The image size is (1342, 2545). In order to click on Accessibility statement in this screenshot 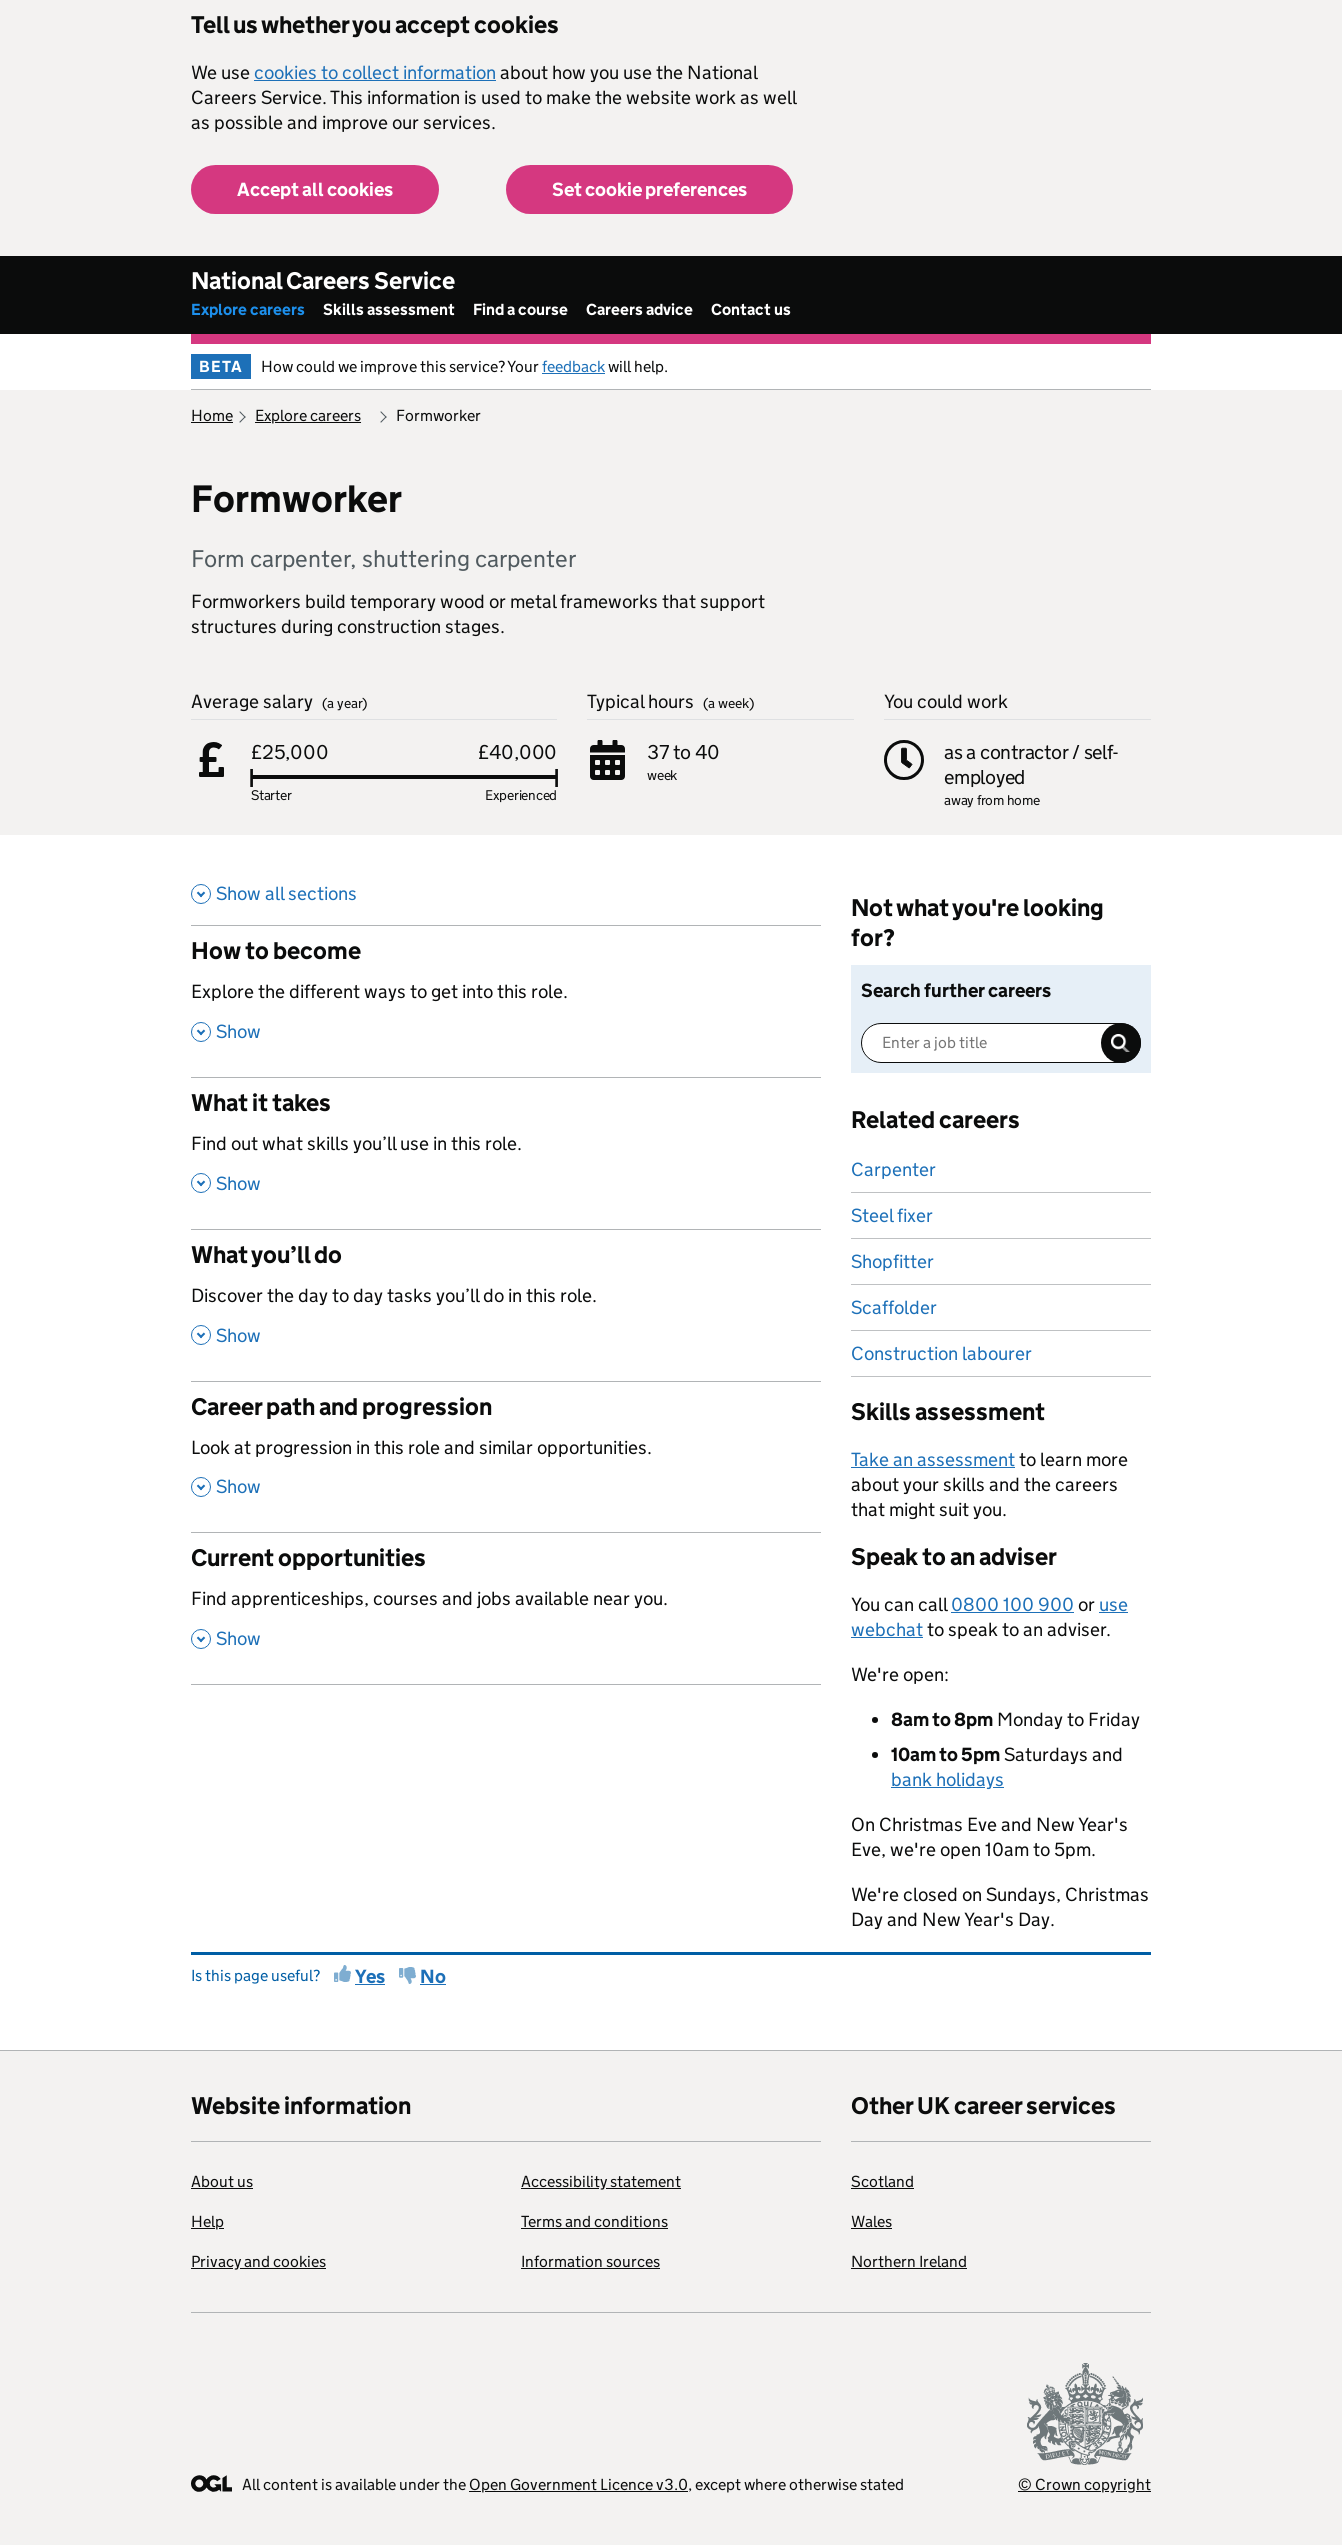, I will do `click(601, 2181)`.